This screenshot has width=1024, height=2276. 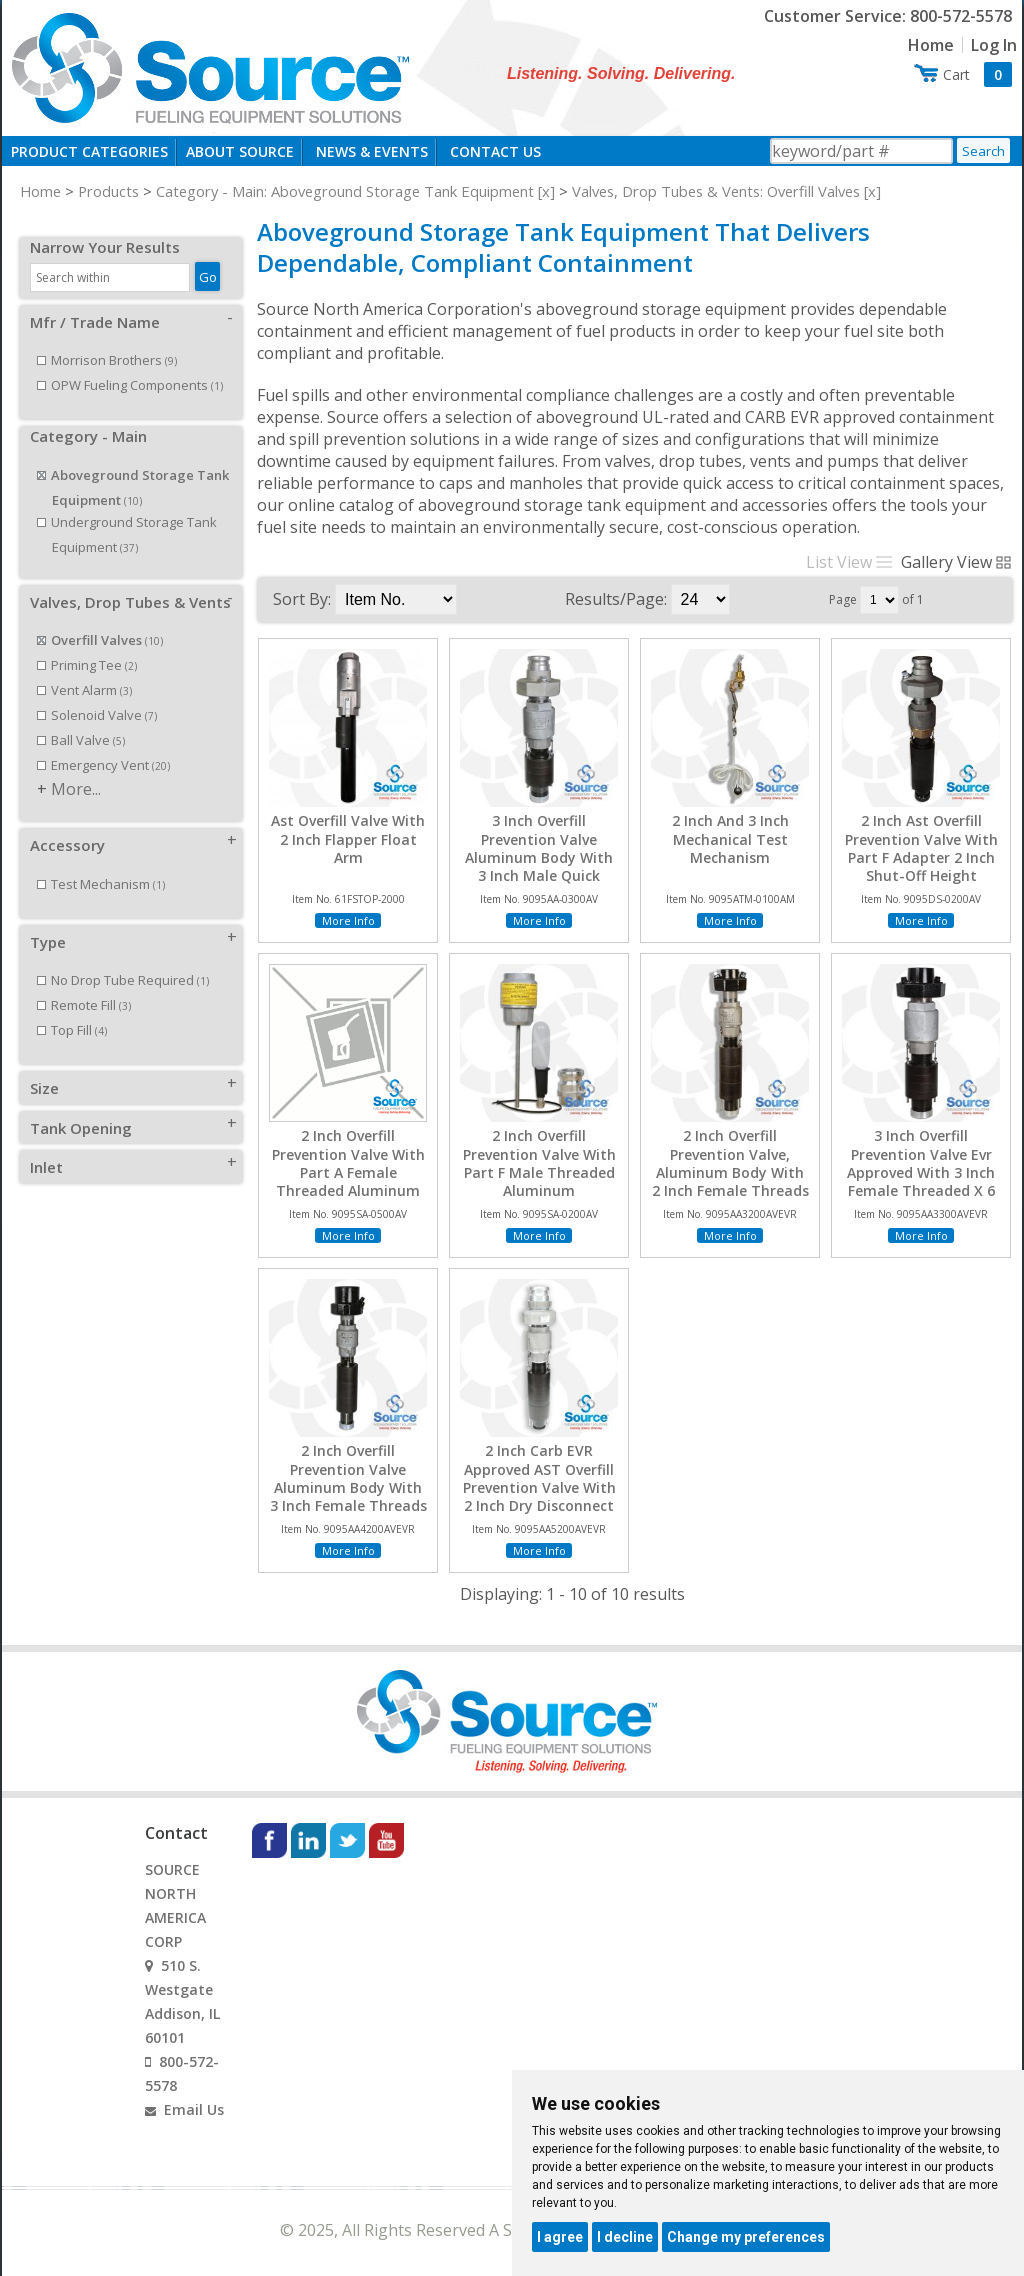 What do you see at coordinates (931, 45) in the screenshot?
I see `Home` at bounding box center [931, 45].